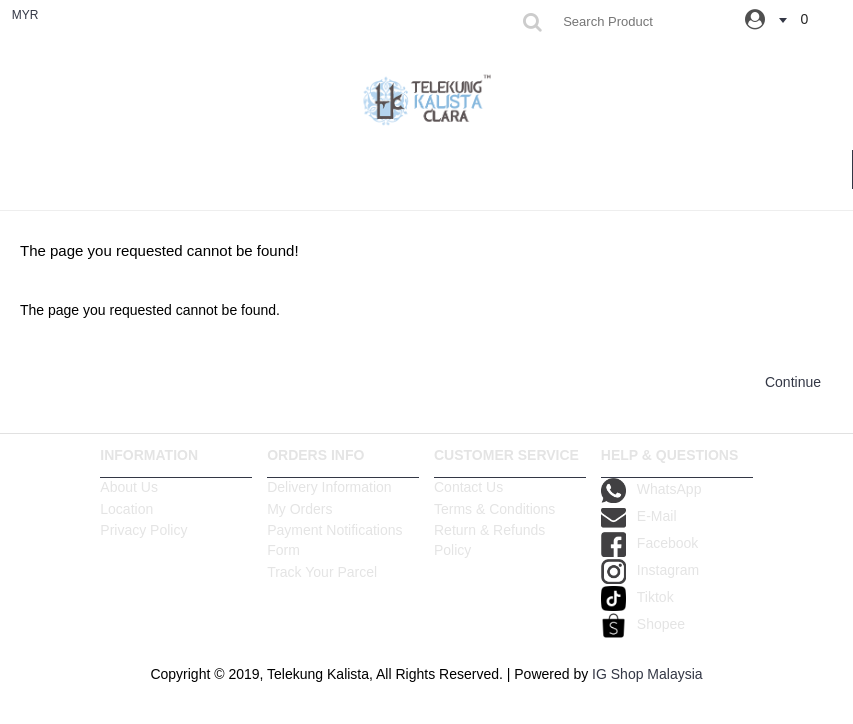 Image resolution: width=853 pixels, height=724 pixels. I want to click on Track Your Parcel, so click(322, 572).